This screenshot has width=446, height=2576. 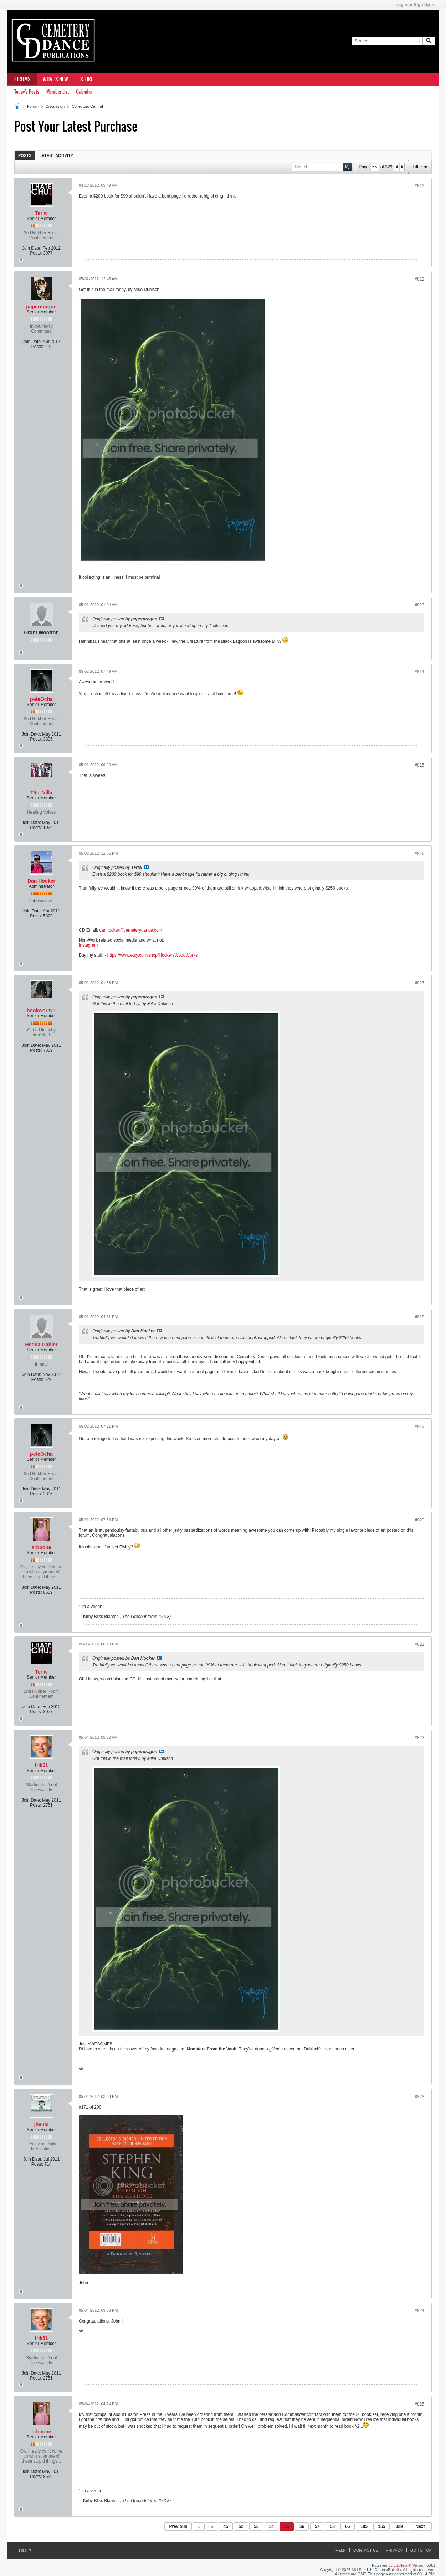 What do you see at coordinates (419, 2096) in the screenshot?
I see `#823` at bounding box center [419, 2096].